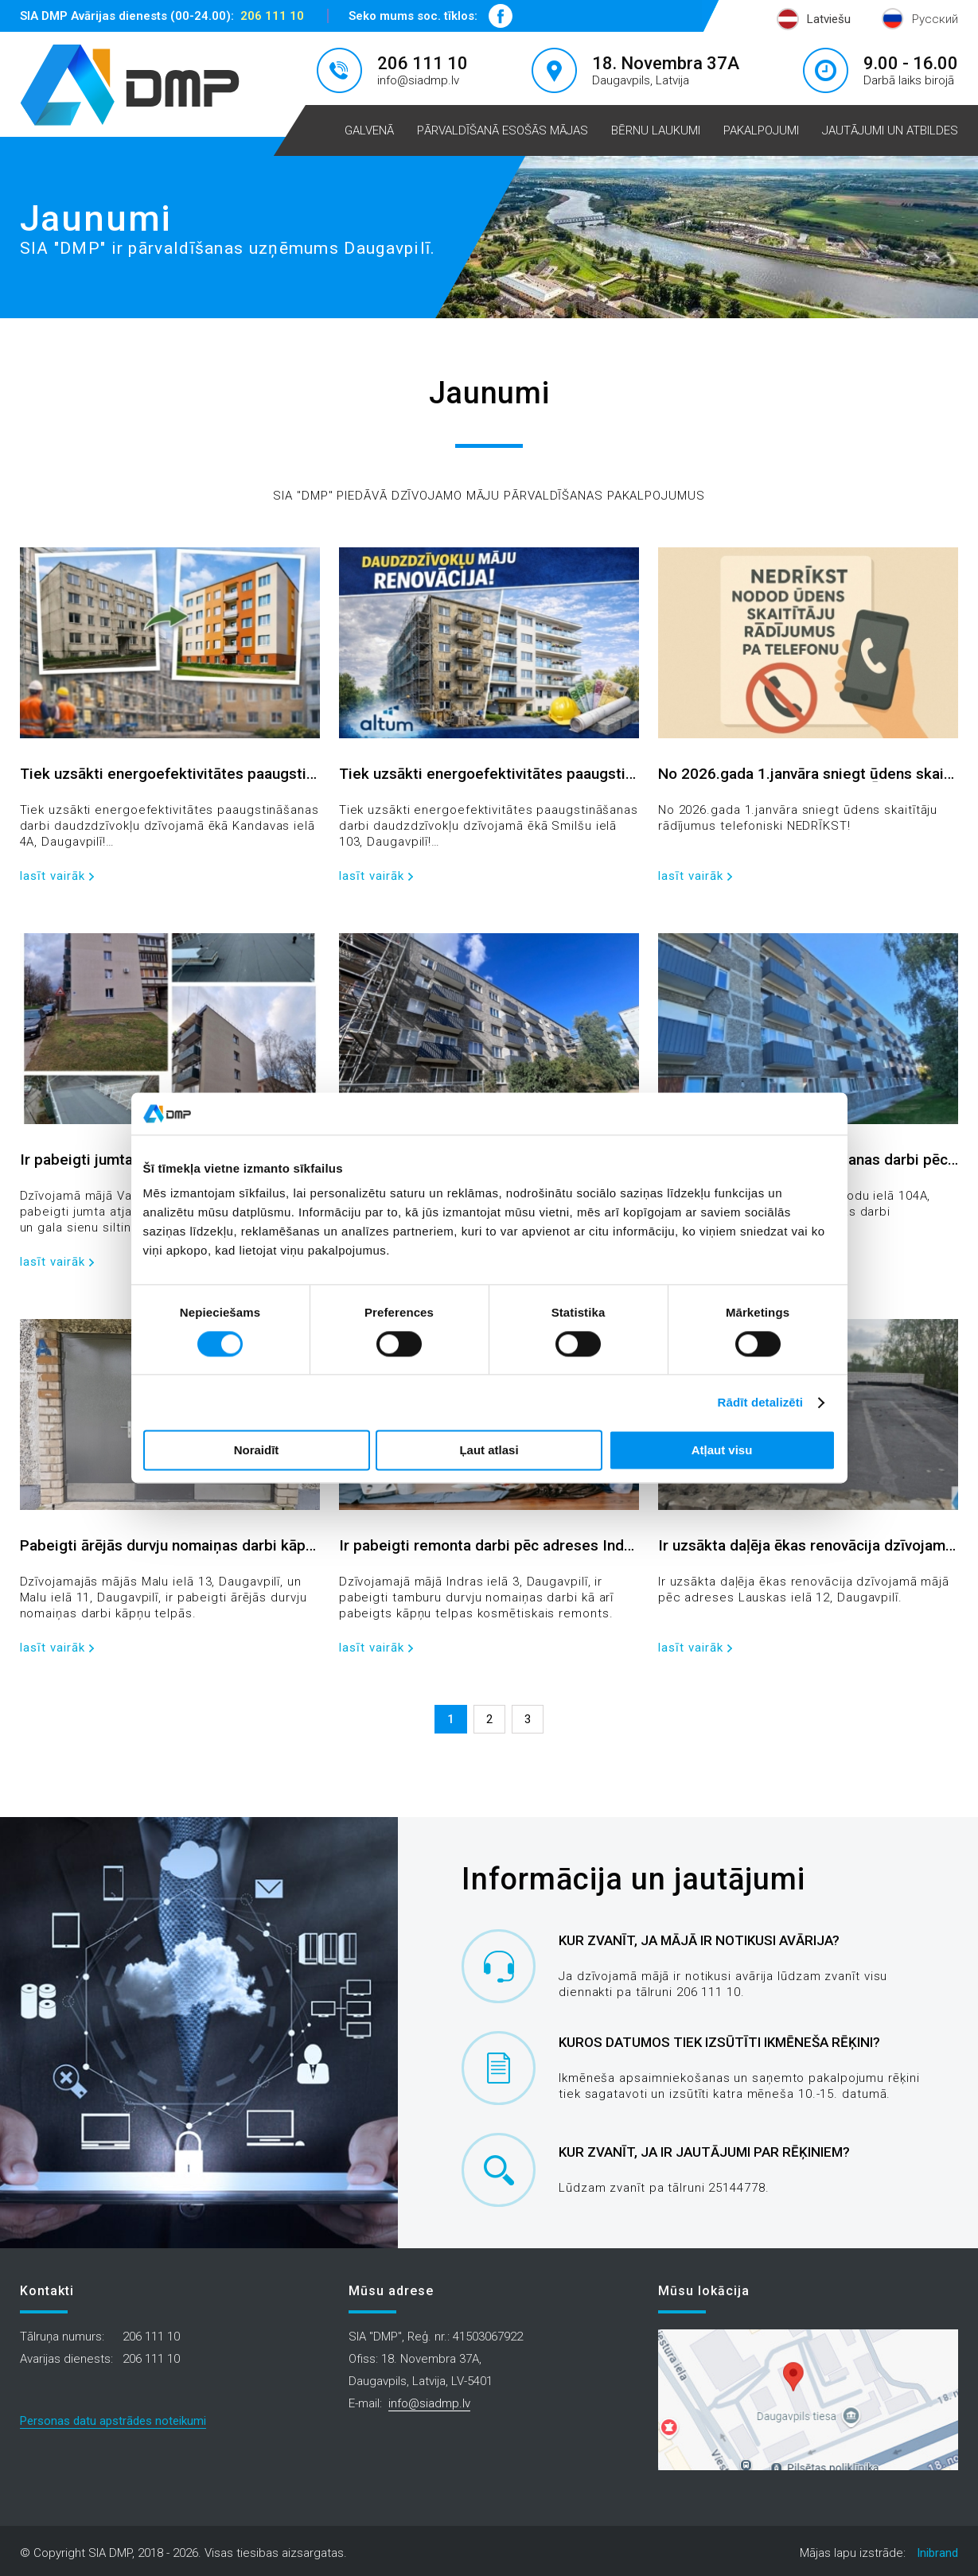 The width and height of the screenshot is (978, 2576). What do you see at coordinates (890, 130) in the screenshot?
I see `Jautājumi un atbildes` at bounding box center [890, 130].